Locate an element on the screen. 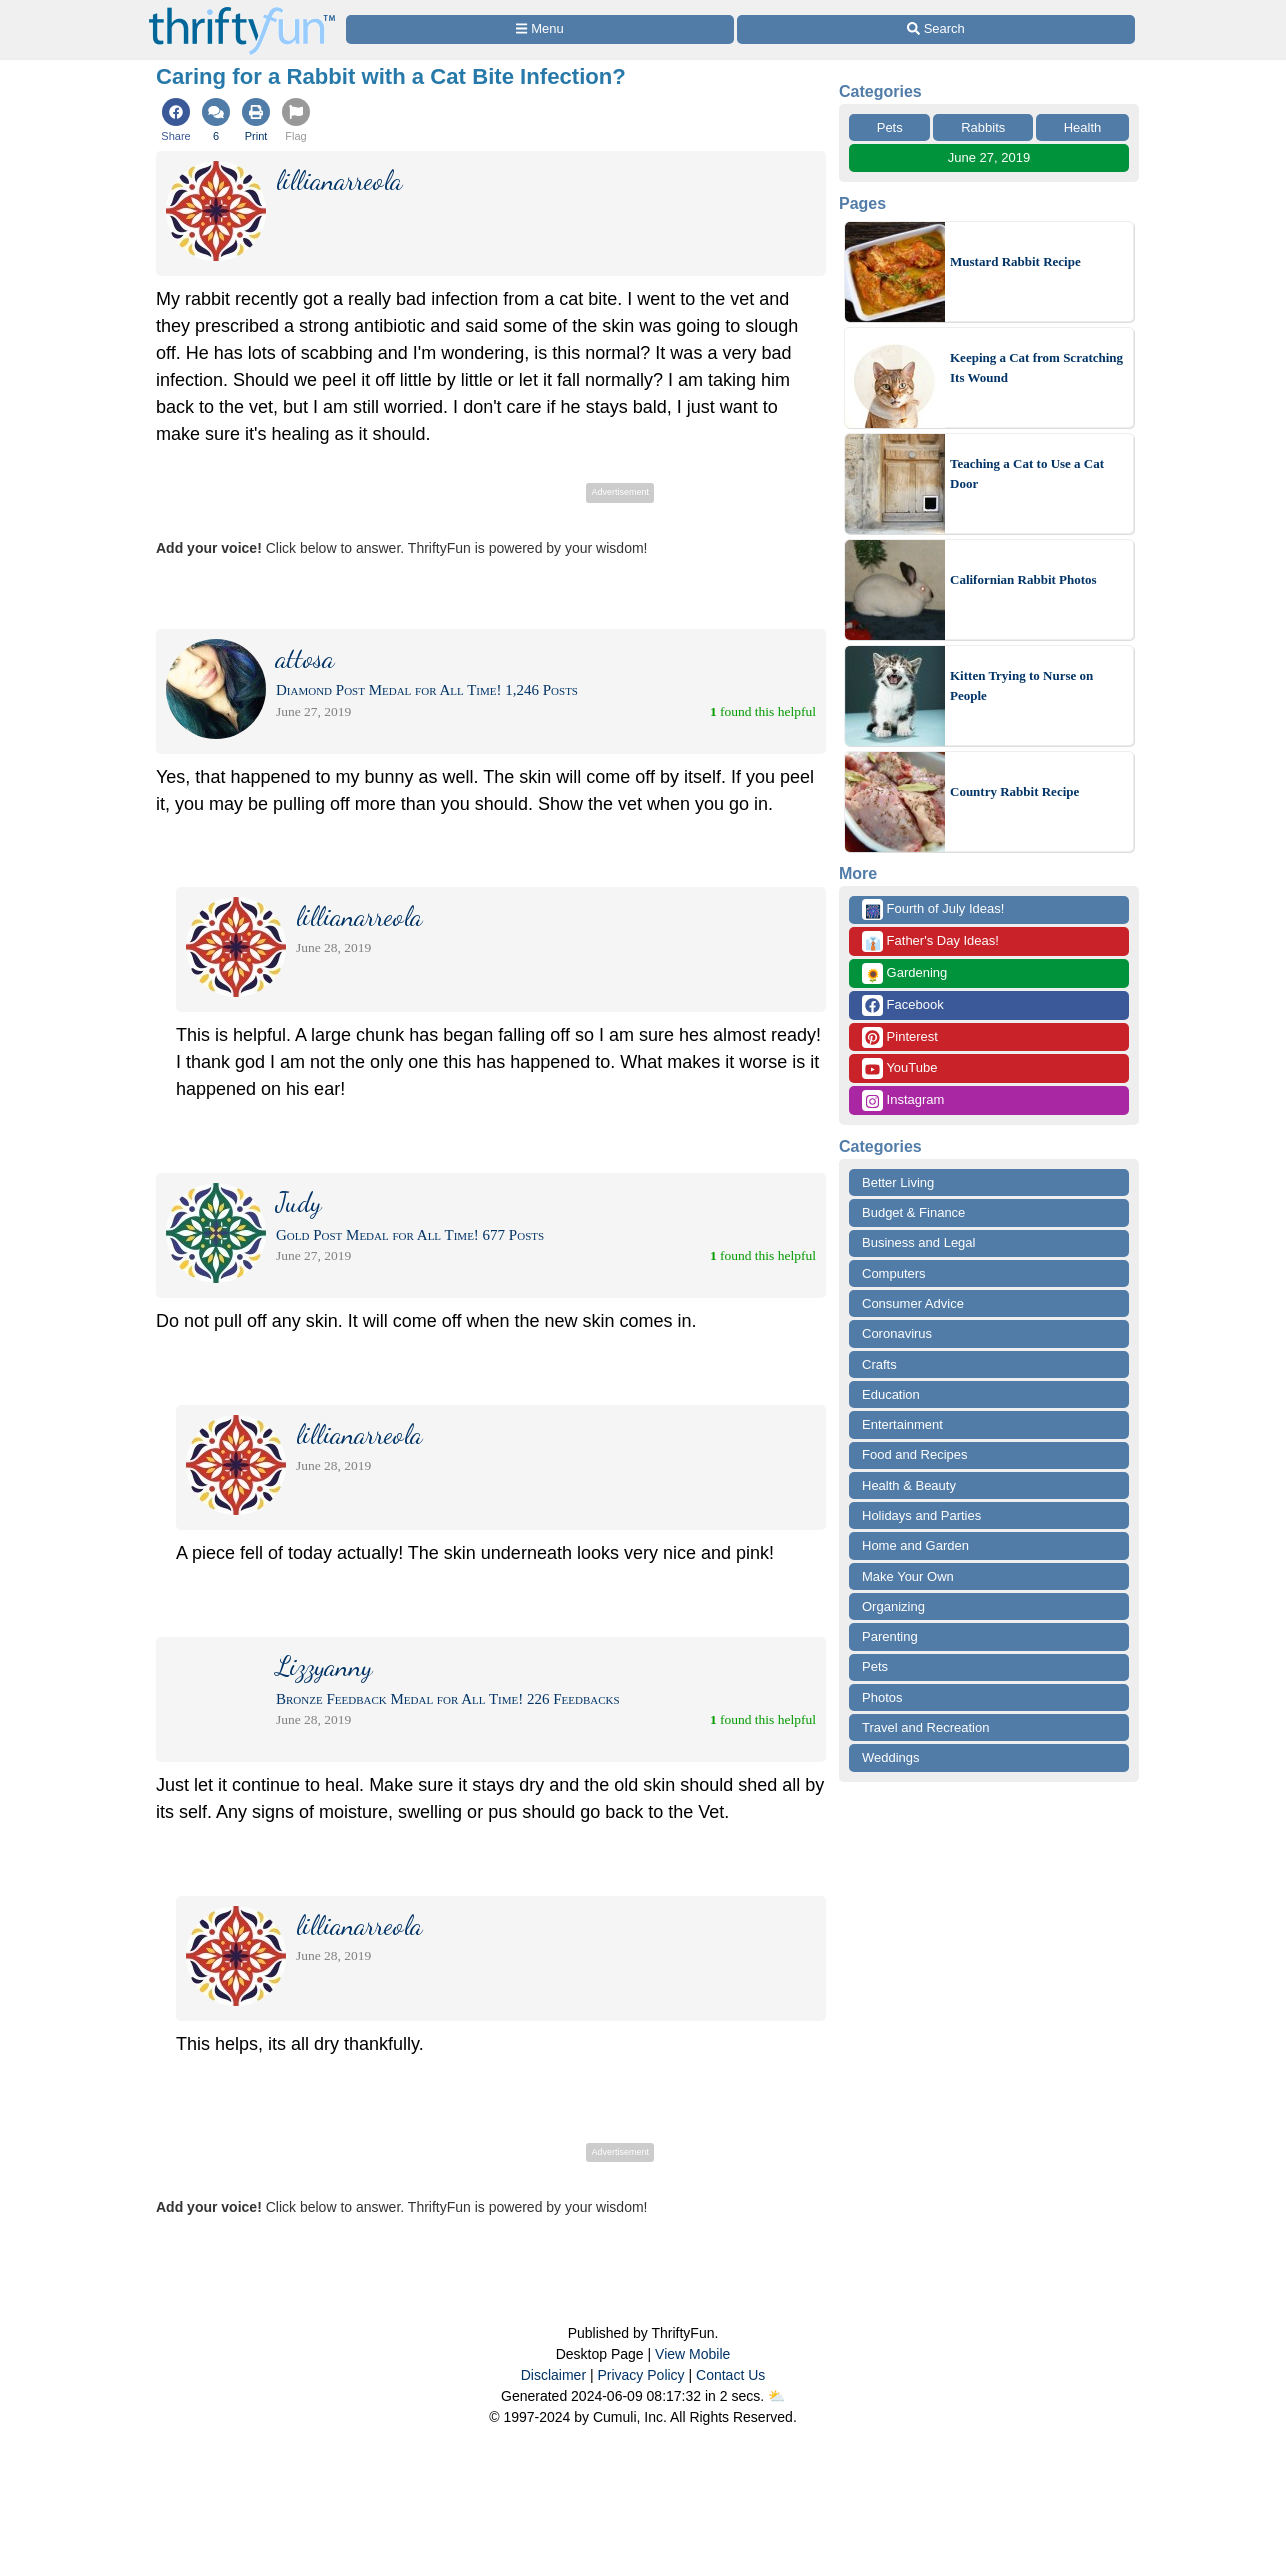 This screenshot has height=2574, width=1286. June 27, 2019 is located at coordinates (989, 157).